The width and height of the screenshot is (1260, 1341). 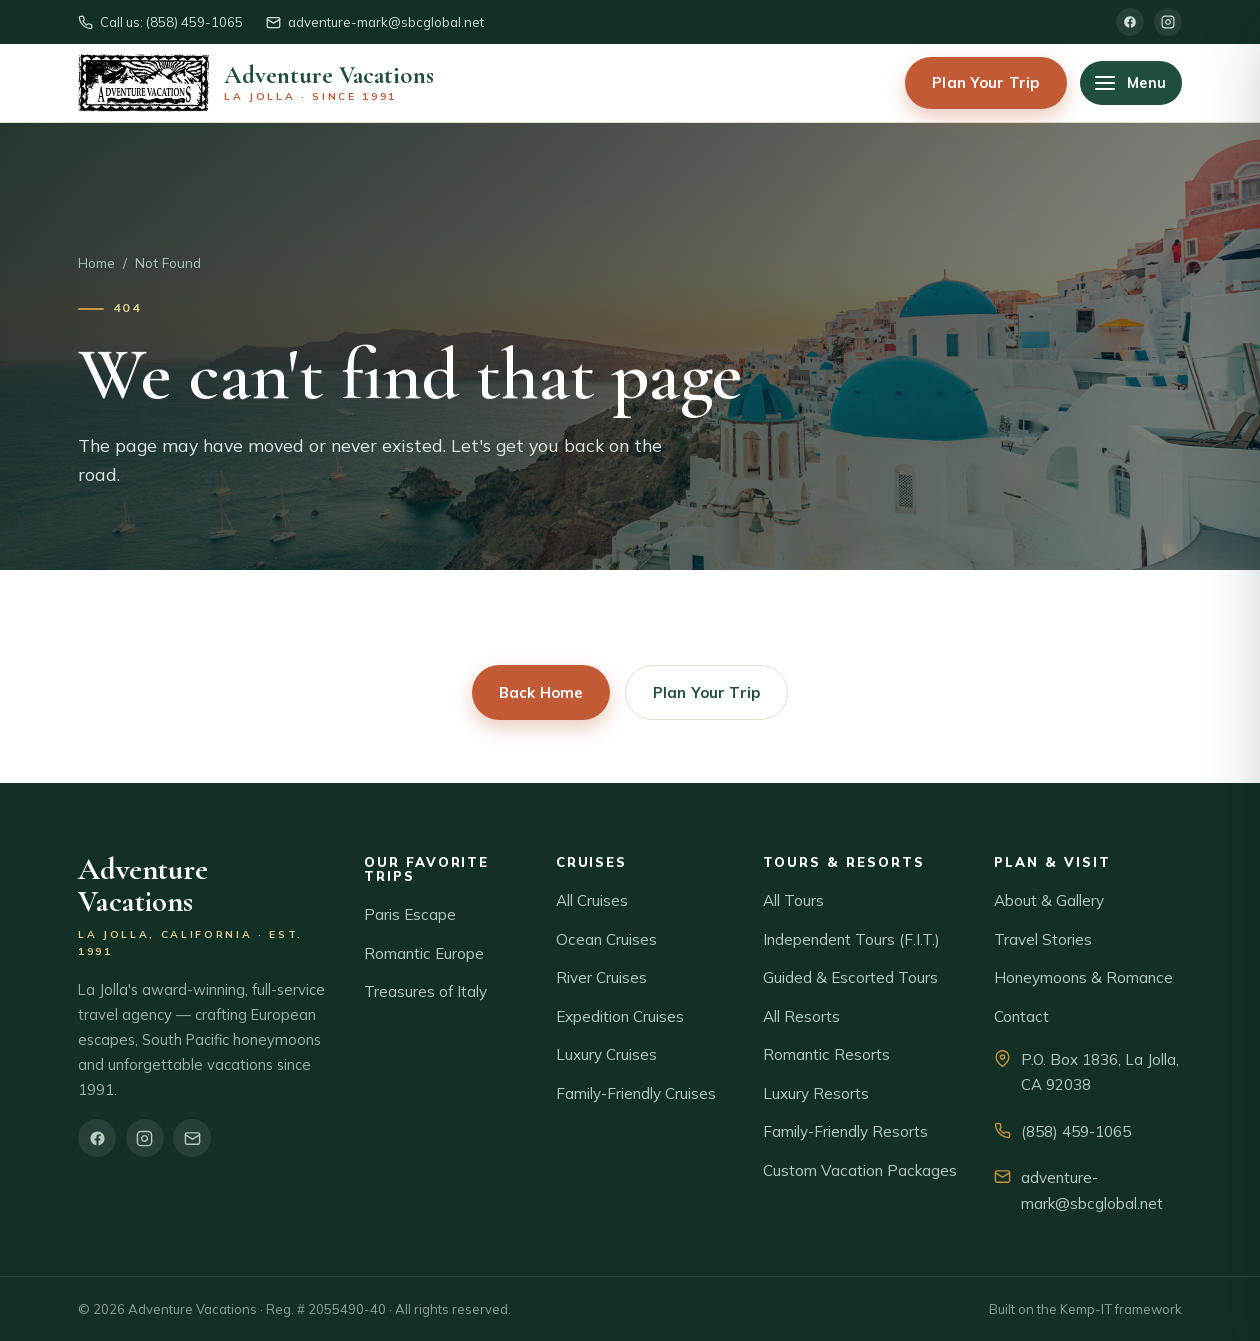 What do you see at coordinates (256, 83) in the screenshot?
I see `[Adventure Vacations home]` at bounding box center [256, 83].